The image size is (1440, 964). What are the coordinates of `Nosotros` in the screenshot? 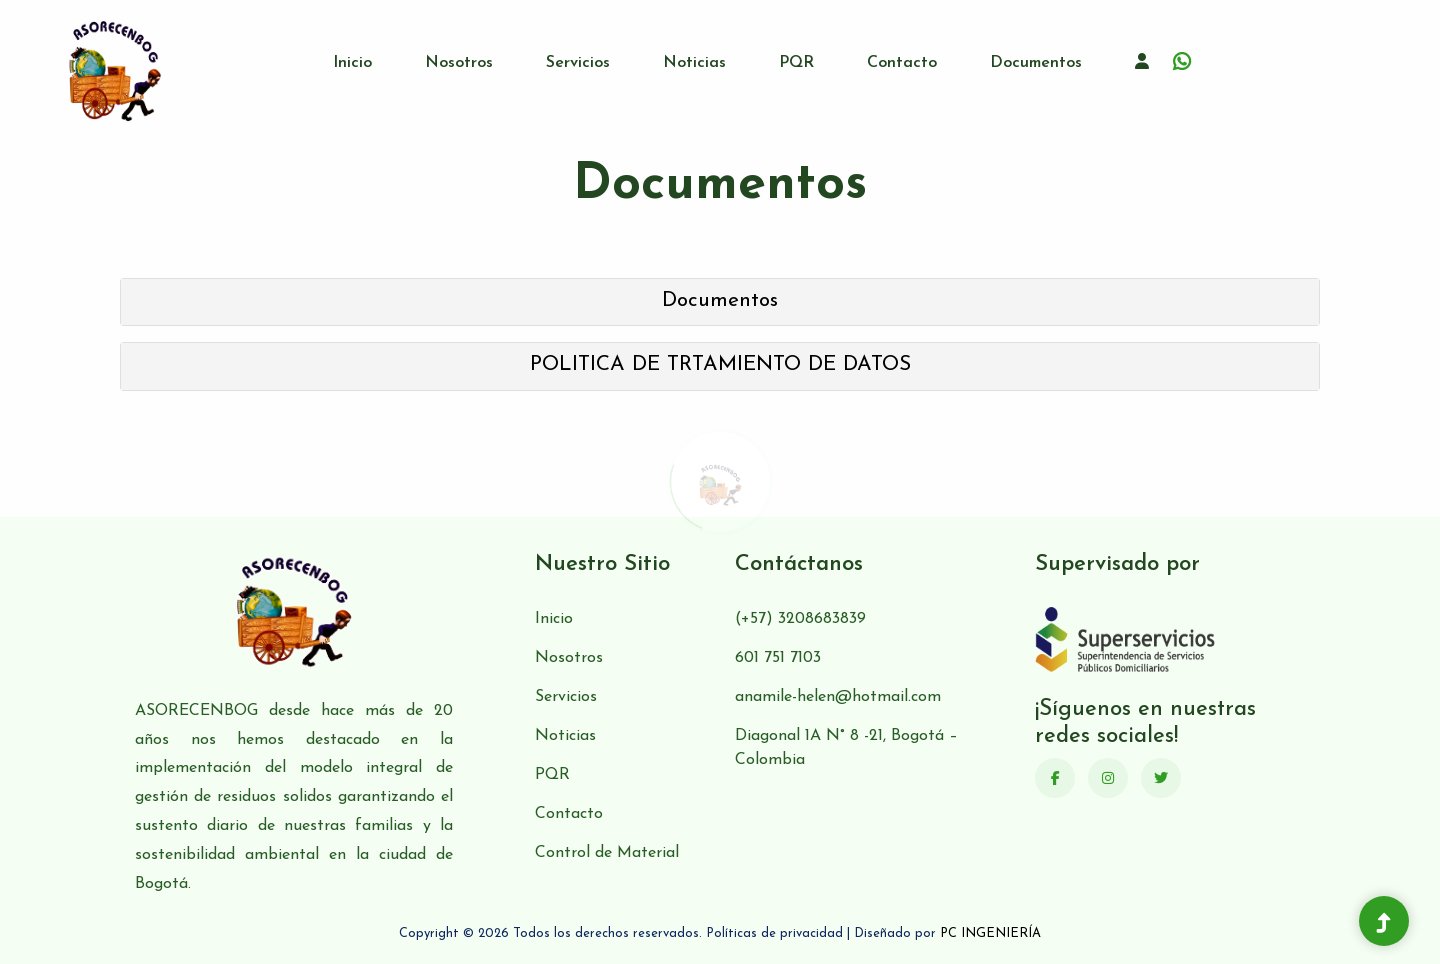 It's located at (459, 63).